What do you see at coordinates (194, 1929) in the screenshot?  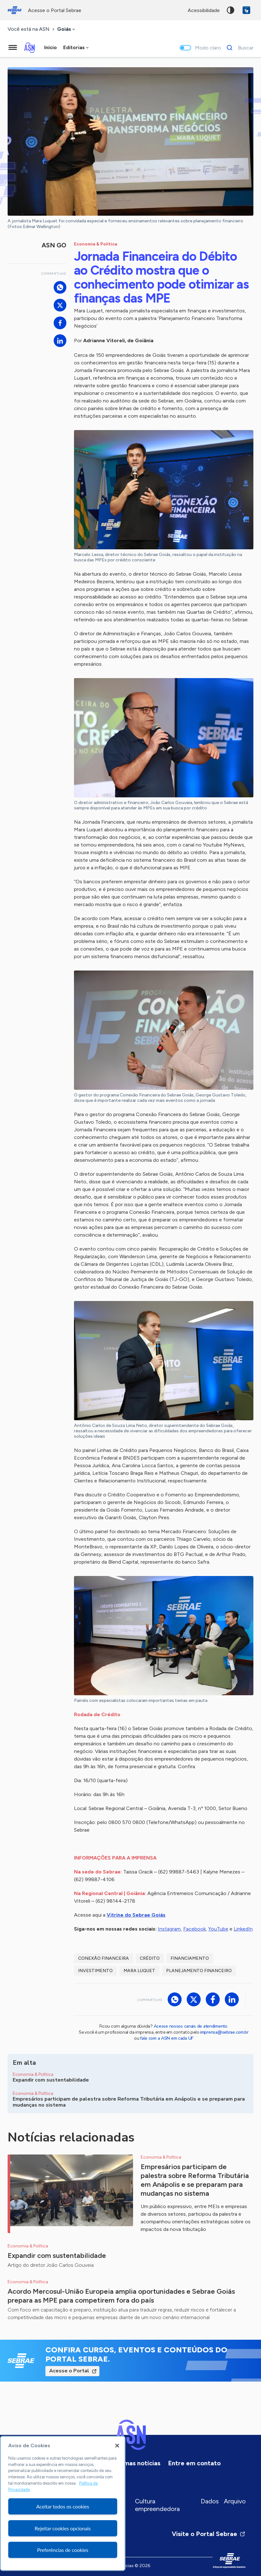 I see `Facebook` at bounding box center [194, 1929].